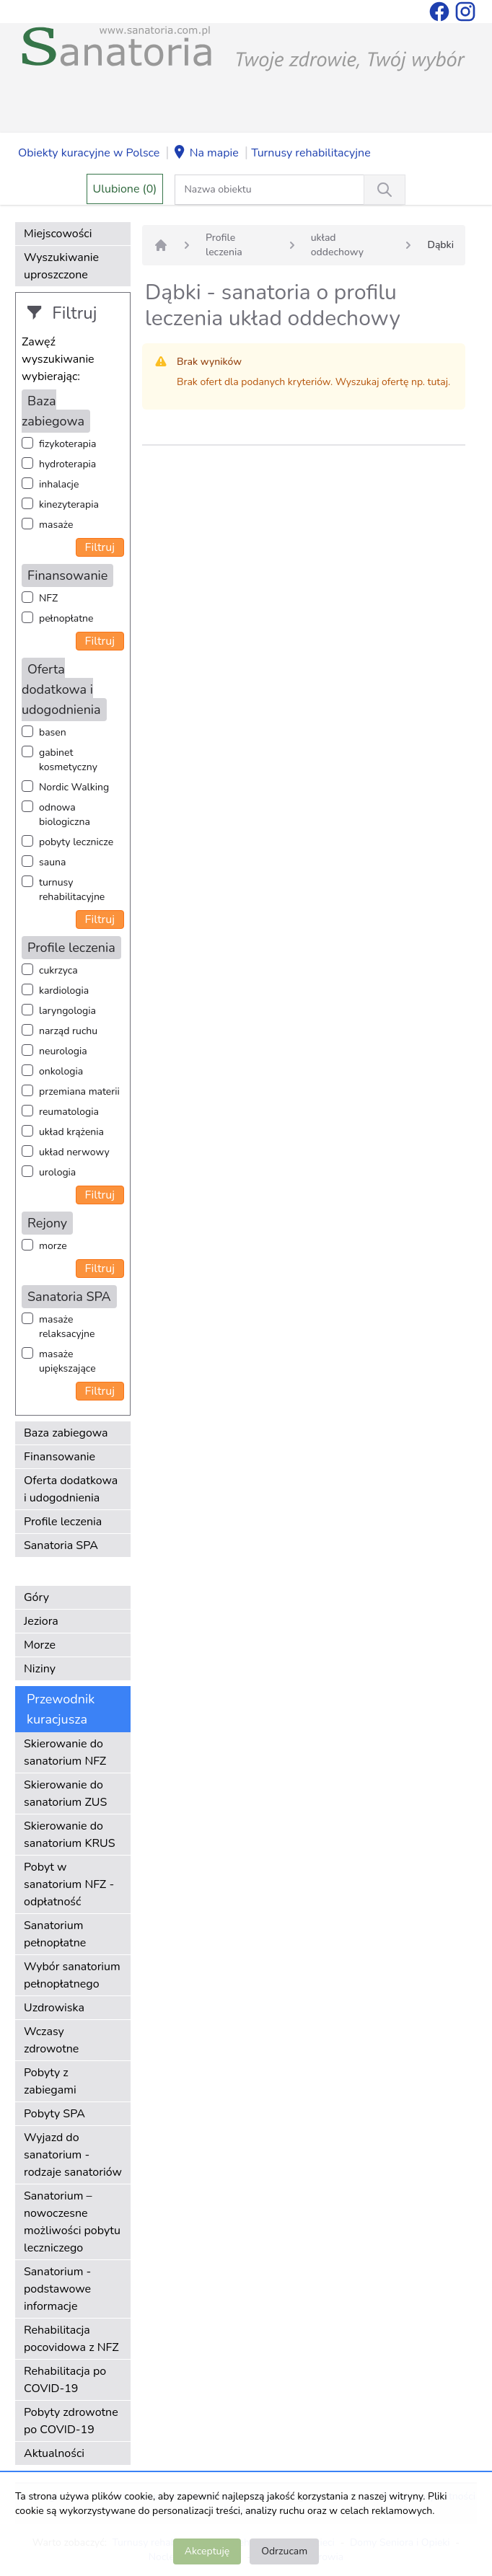 This screenshot has width=492, height=2576. I want to click on Odrzucam, so click(284, 2551).